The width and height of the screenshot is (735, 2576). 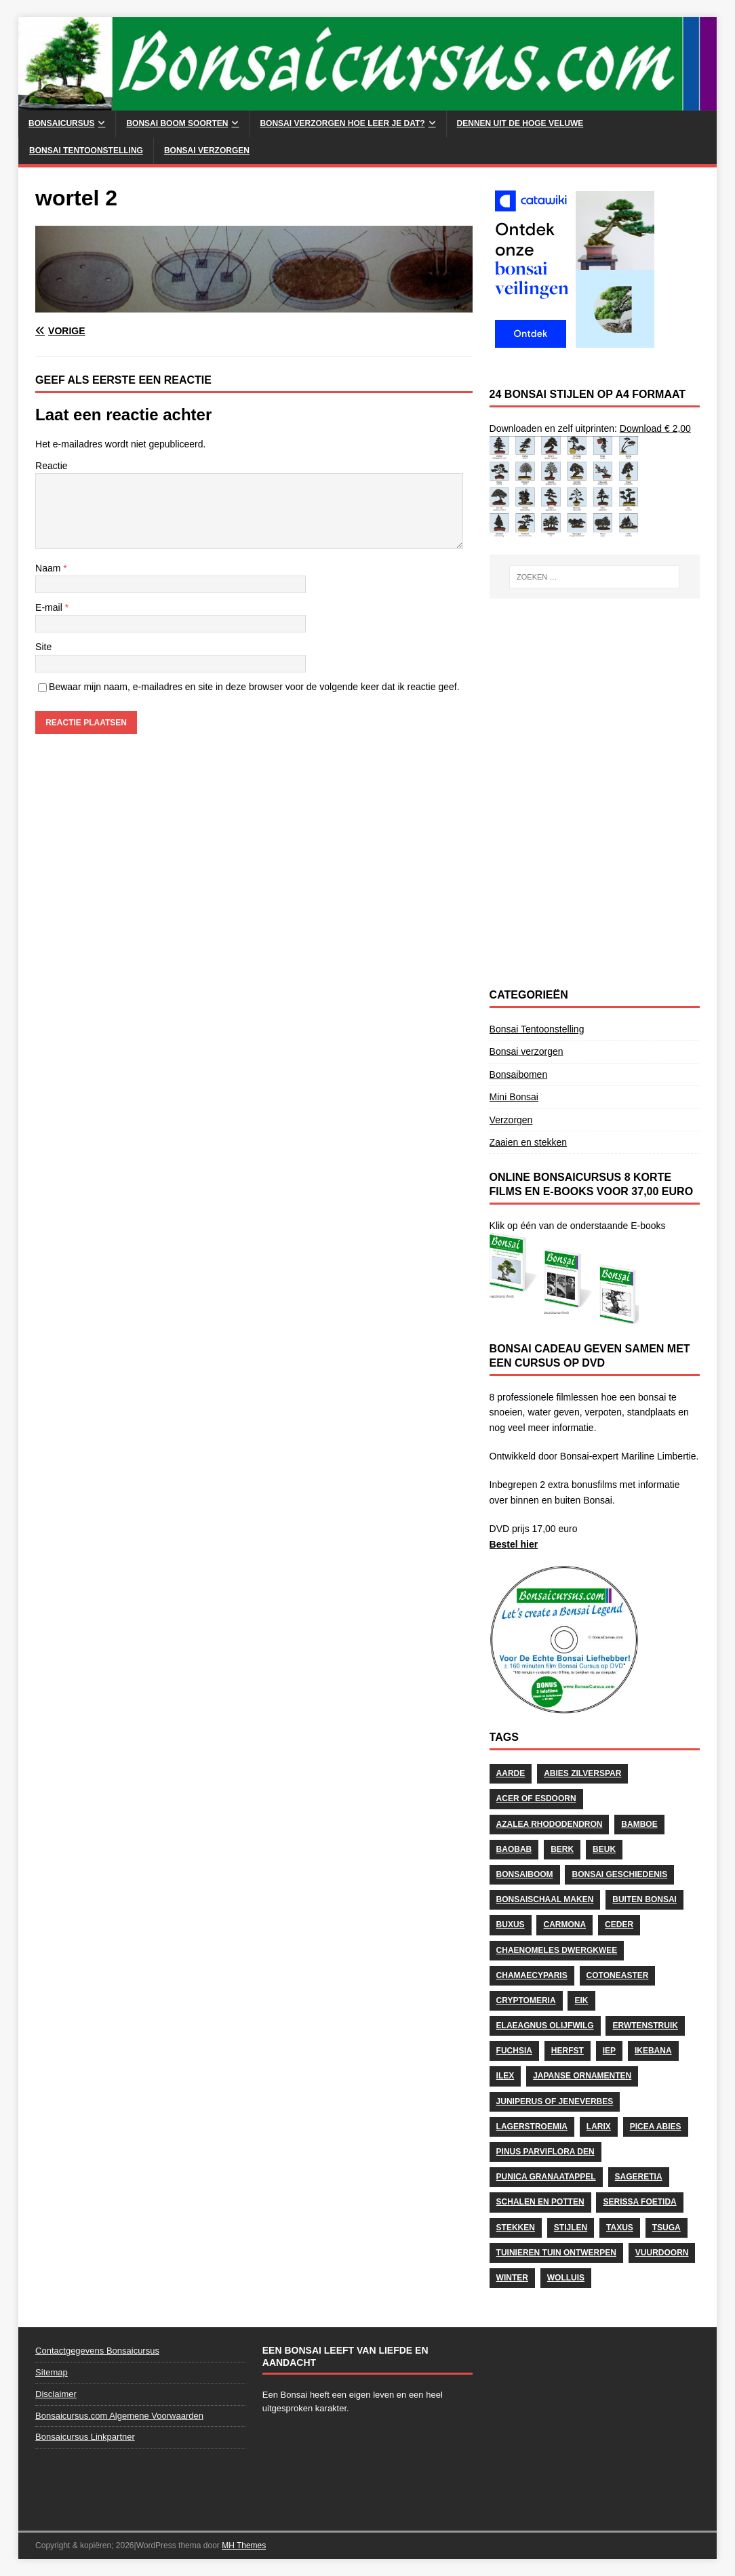 I want to click on Bonsai Tentoonstelling, so click(x=86, y=150).